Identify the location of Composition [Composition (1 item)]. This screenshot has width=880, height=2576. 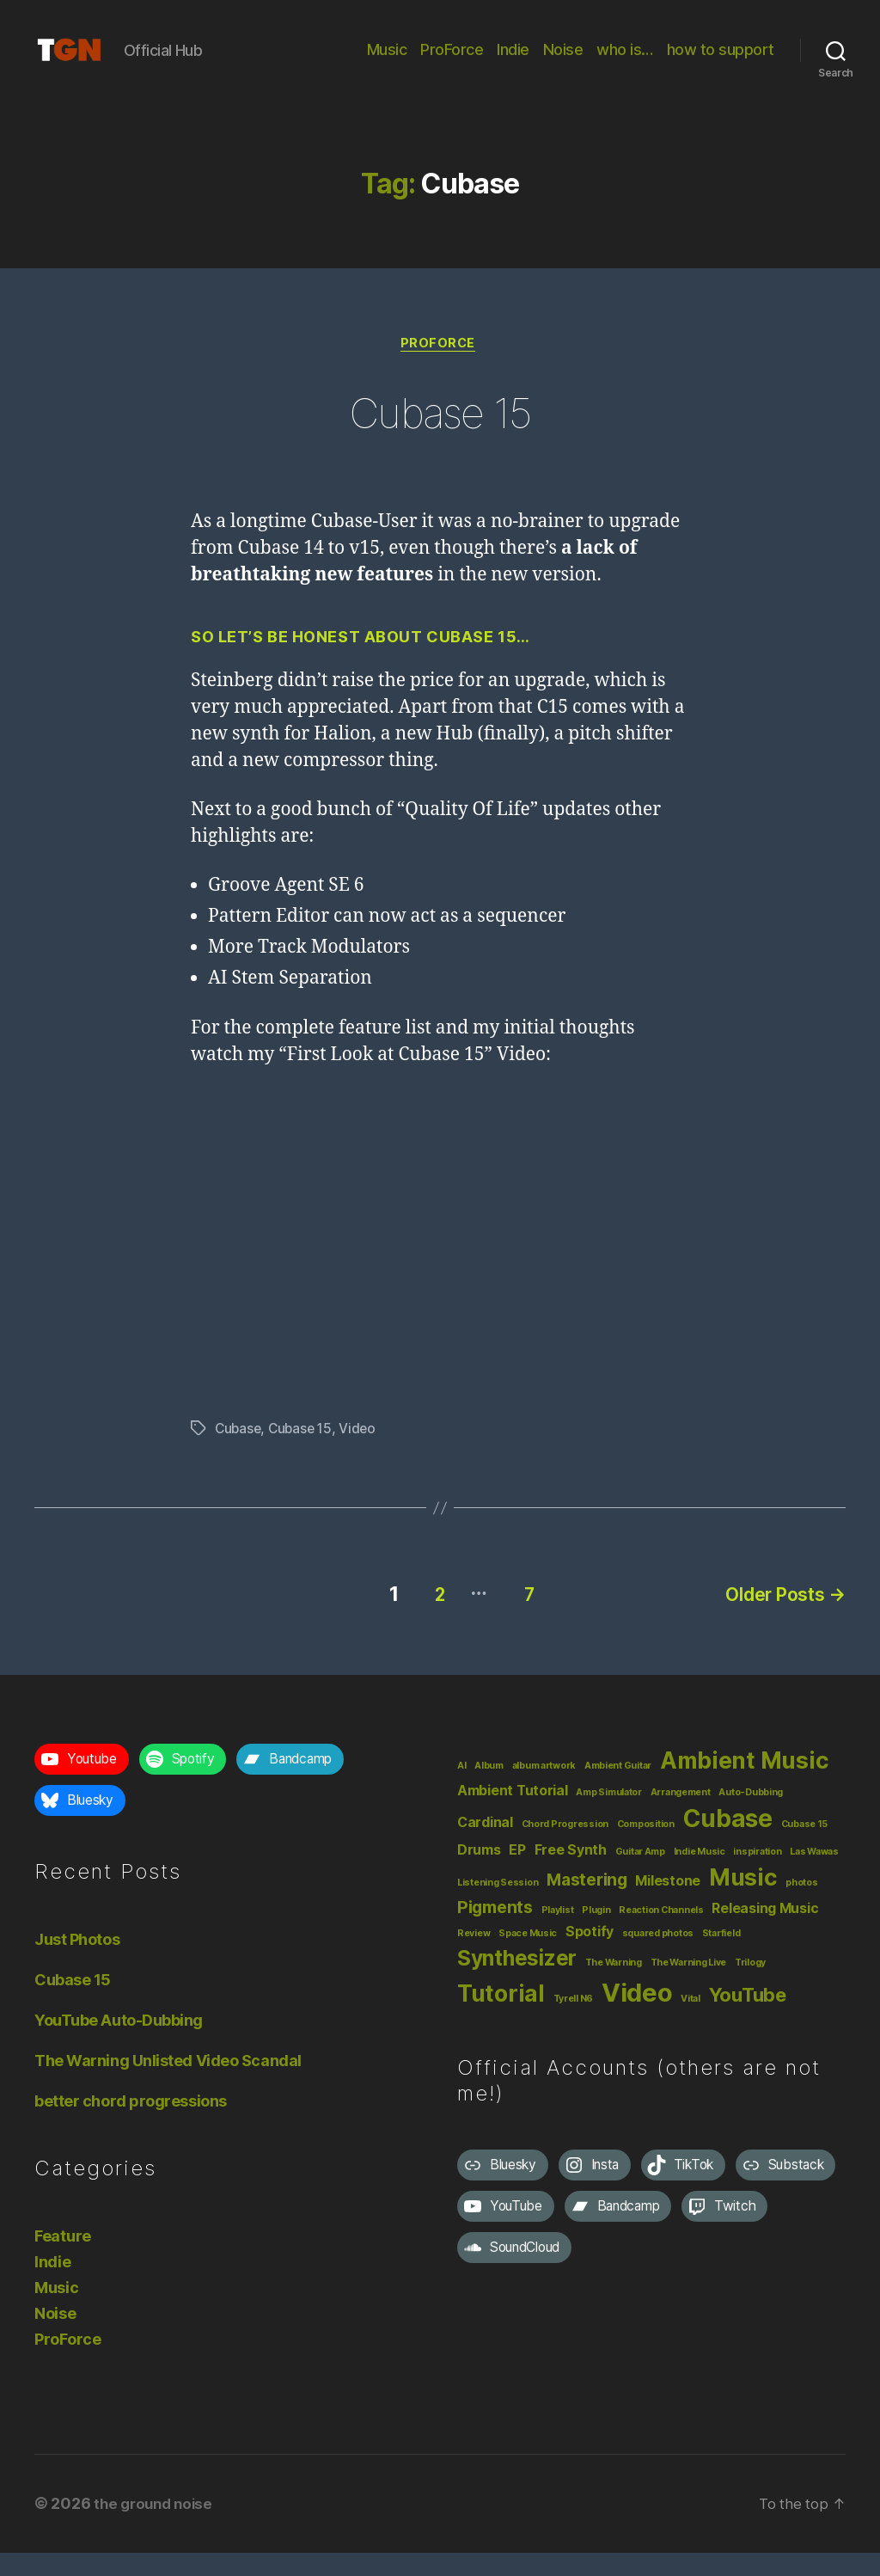
(646, 1848).